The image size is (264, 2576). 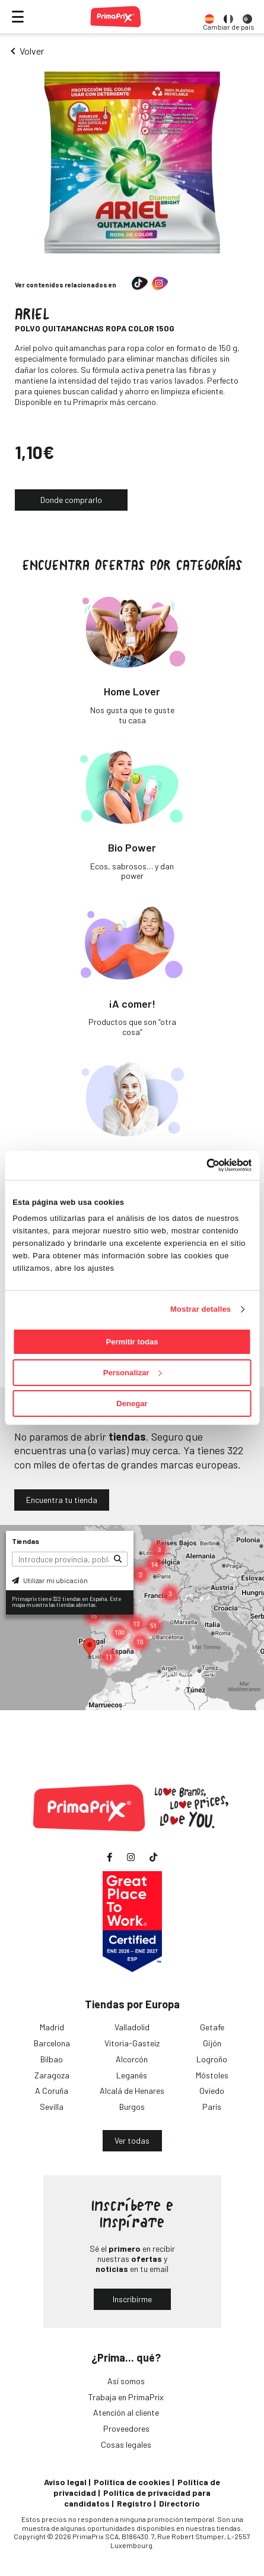 I want to click on Directorio, so click(x=179, y=2503).